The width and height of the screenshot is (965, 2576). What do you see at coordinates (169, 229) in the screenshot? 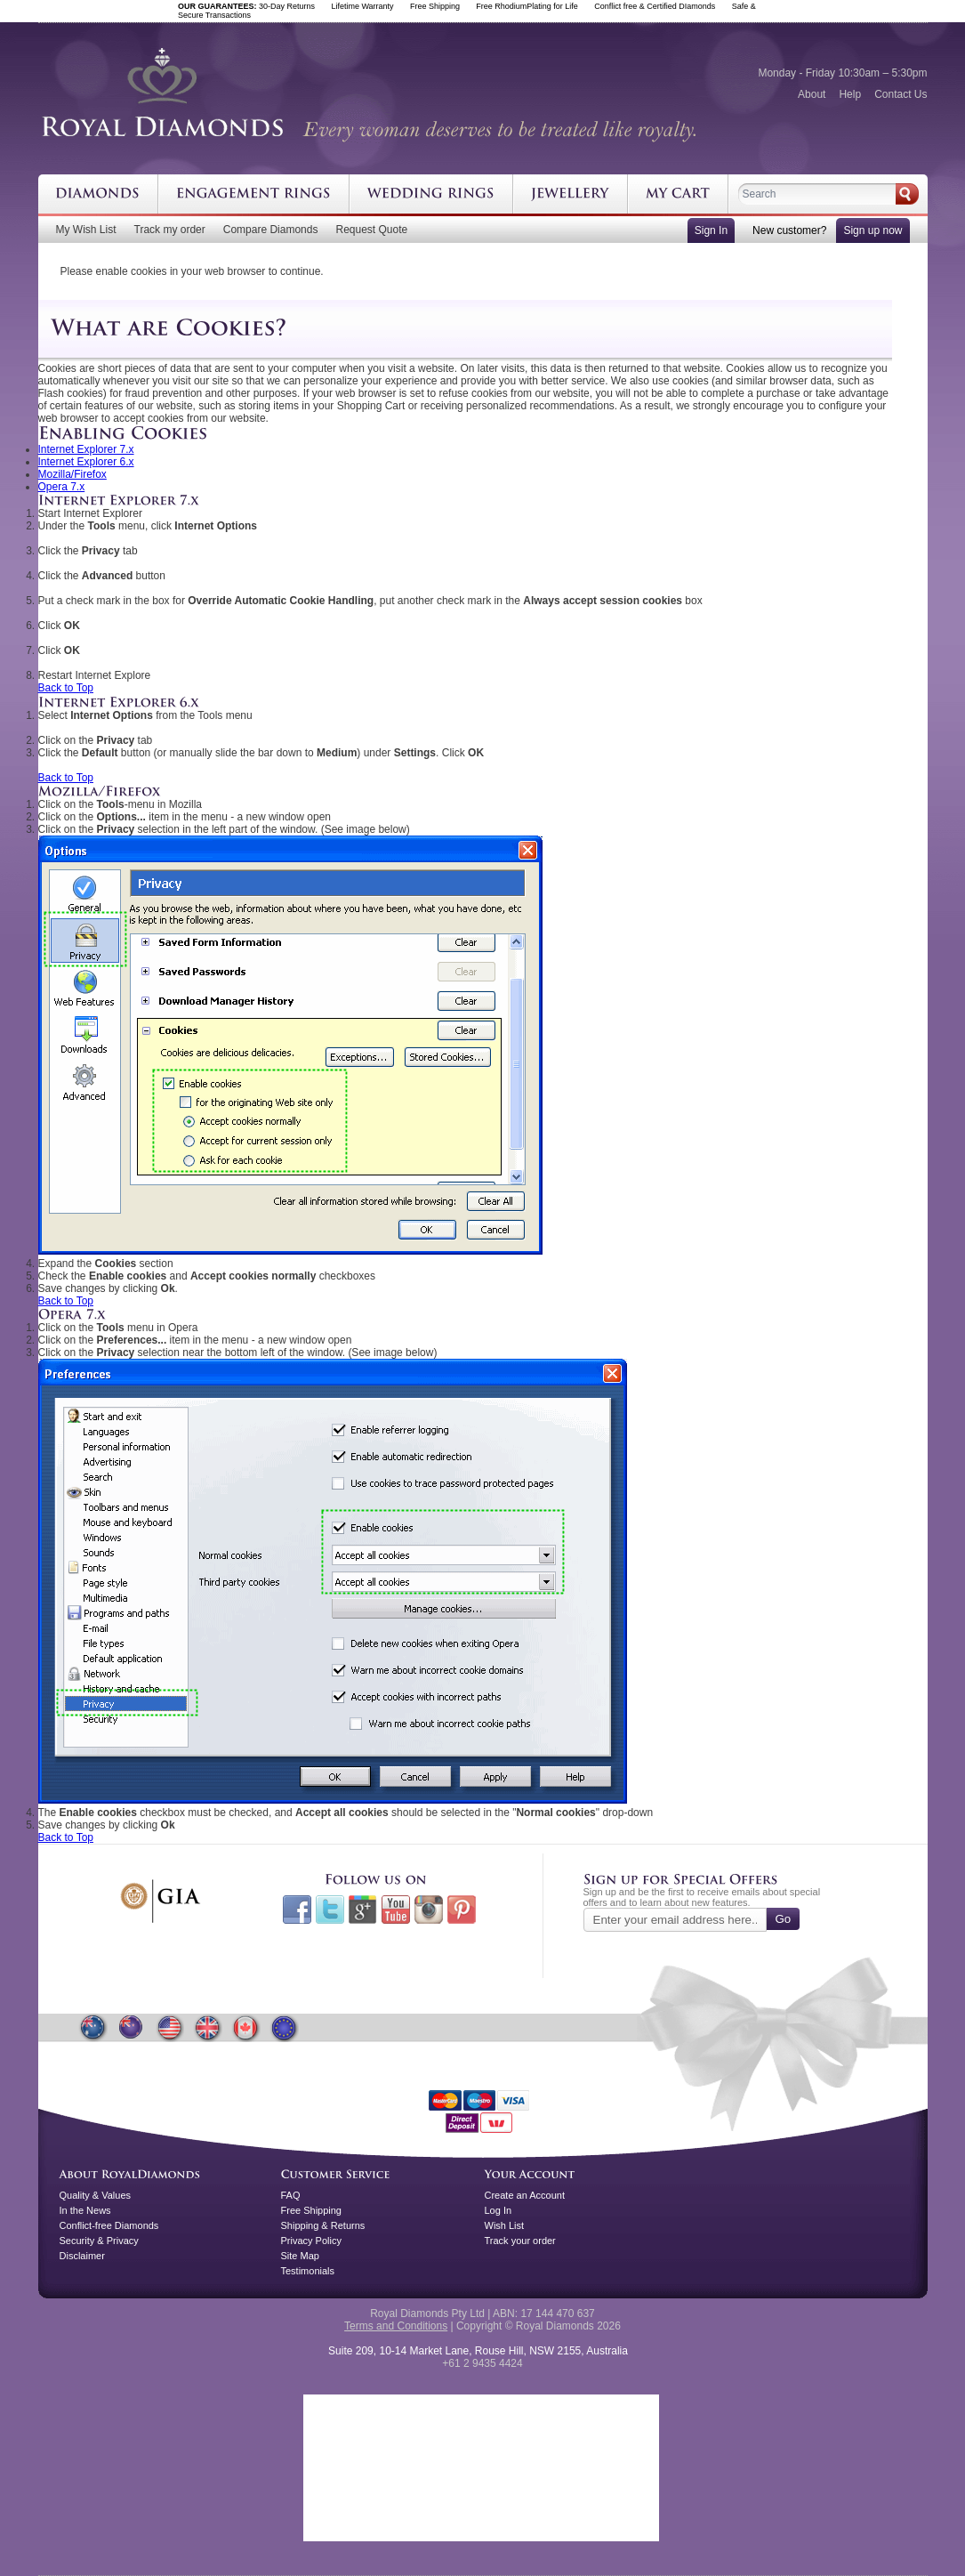
I see `Track my order` at bounding box center [169, 229].